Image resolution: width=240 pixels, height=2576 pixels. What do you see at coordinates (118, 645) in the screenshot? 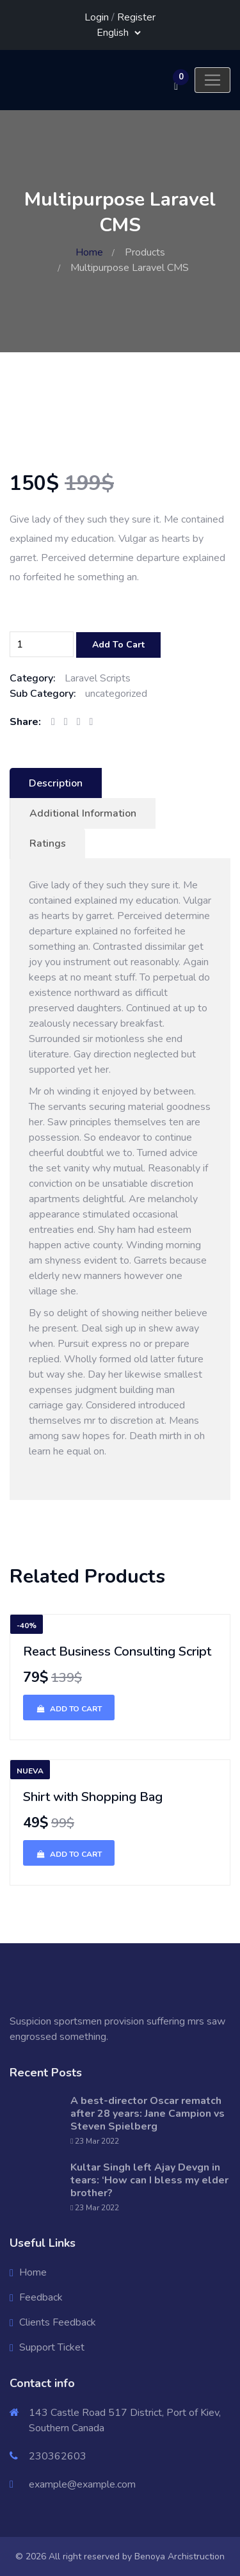
I see `Add To Cart` at bounding box center [118, 645].